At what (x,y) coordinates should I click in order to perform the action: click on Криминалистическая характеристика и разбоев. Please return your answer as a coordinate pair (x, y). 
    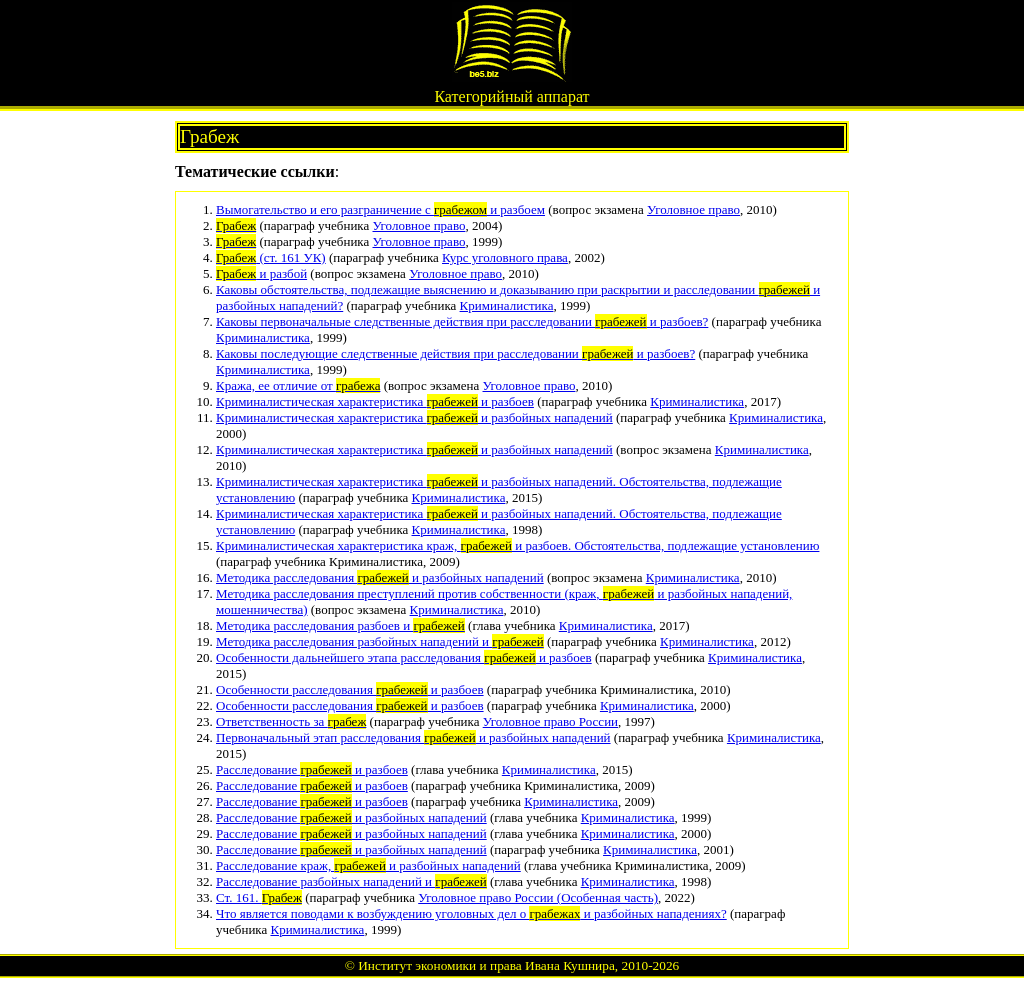
    Looking at the image, I should click on (375, 401).